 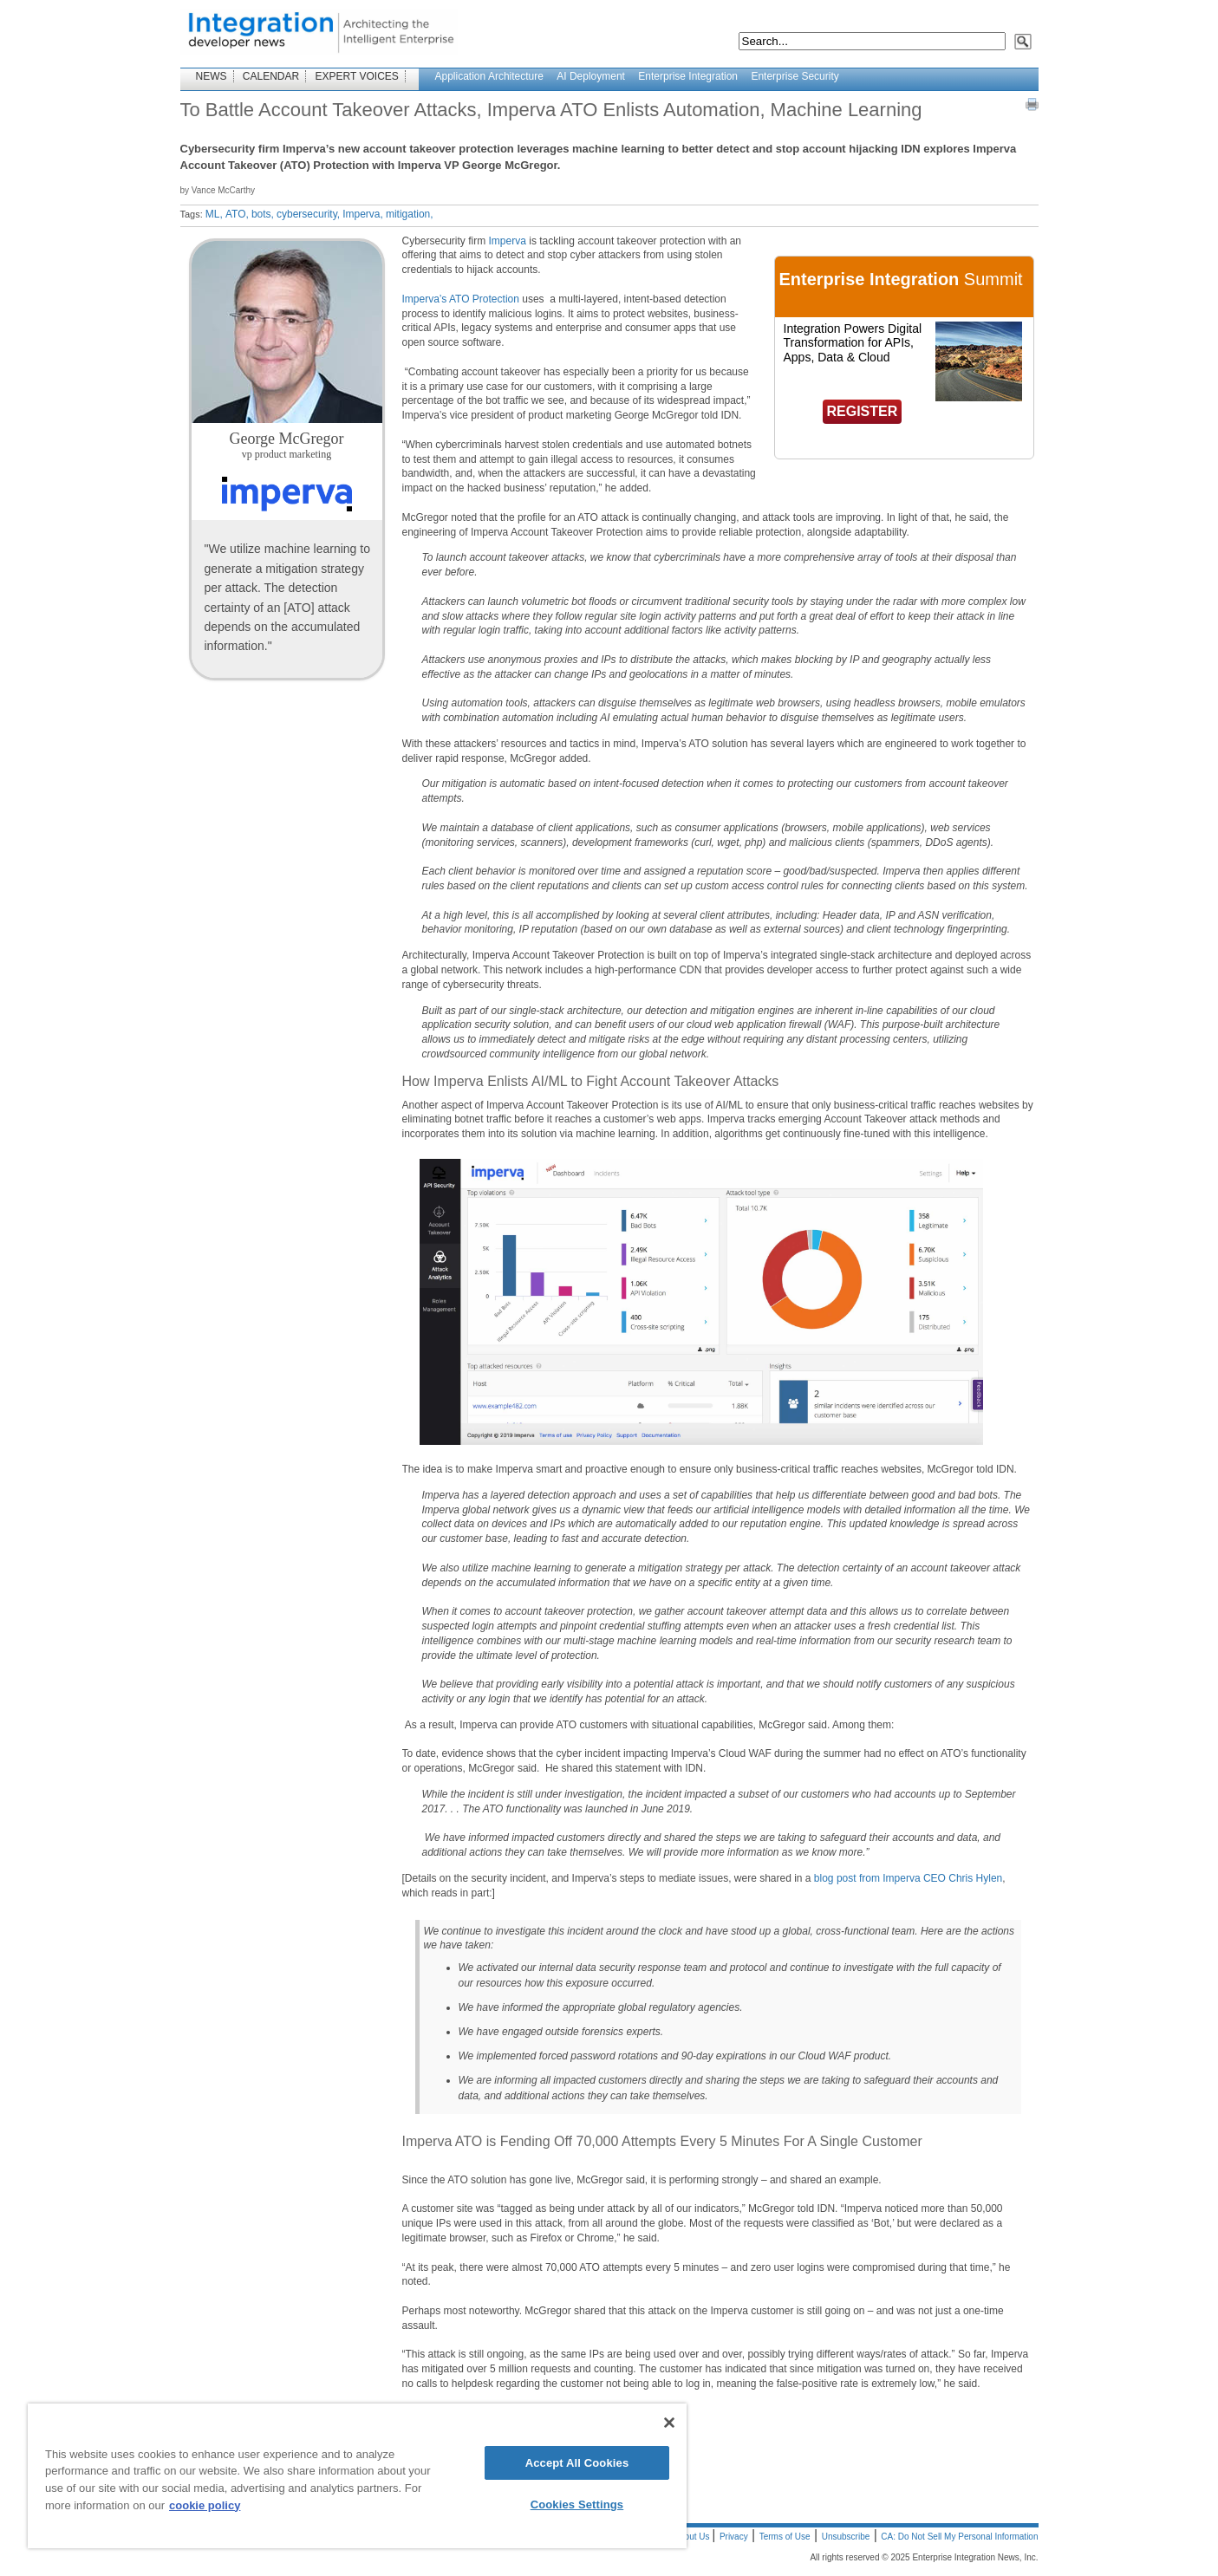 I want to click on blog post from Imperva CEO Chris Hylen, so click(x=908, y=1878).